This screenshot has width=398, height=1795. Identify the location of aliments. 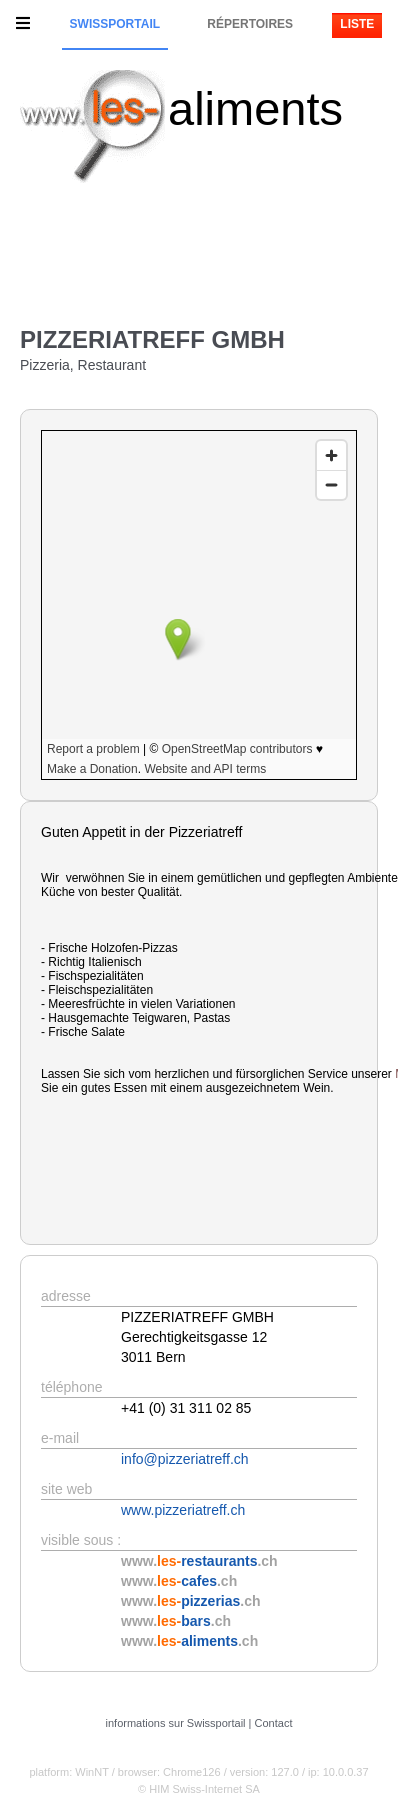
(255, 108).